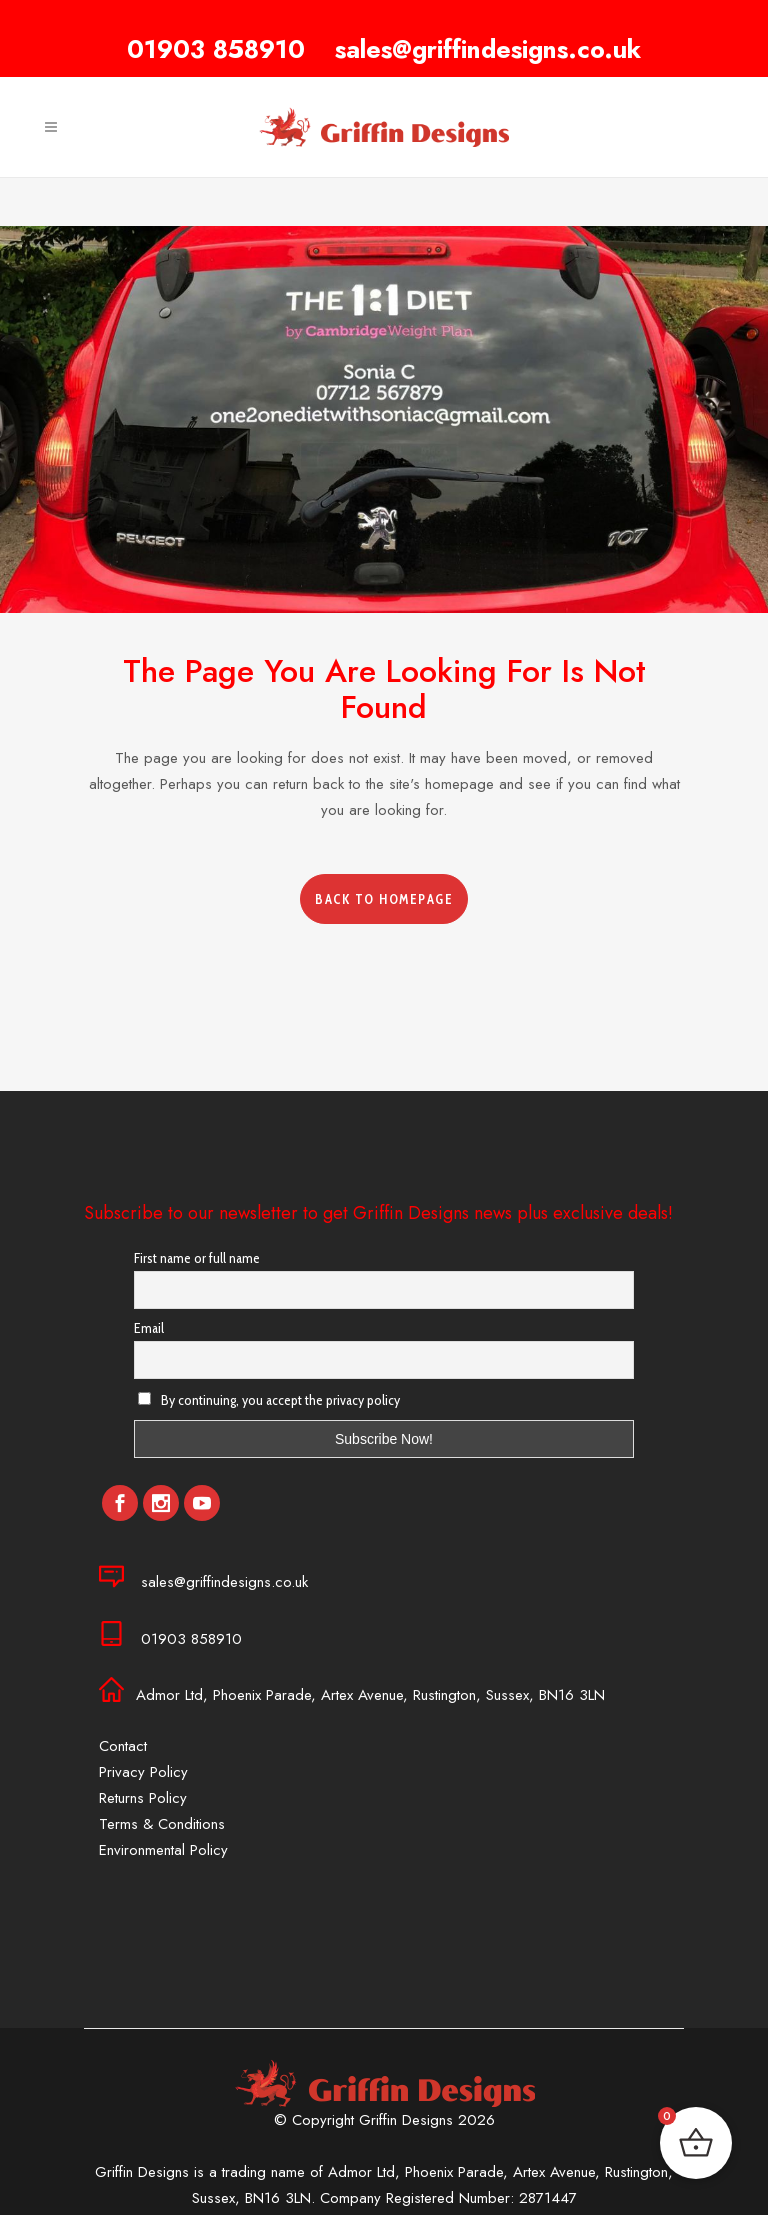 The height and width of the screenshot is (2215, 768). What do you see at coordinates (216, 49) in the screenshot?
I see `01903 858910` at bounding box center [216, 49].